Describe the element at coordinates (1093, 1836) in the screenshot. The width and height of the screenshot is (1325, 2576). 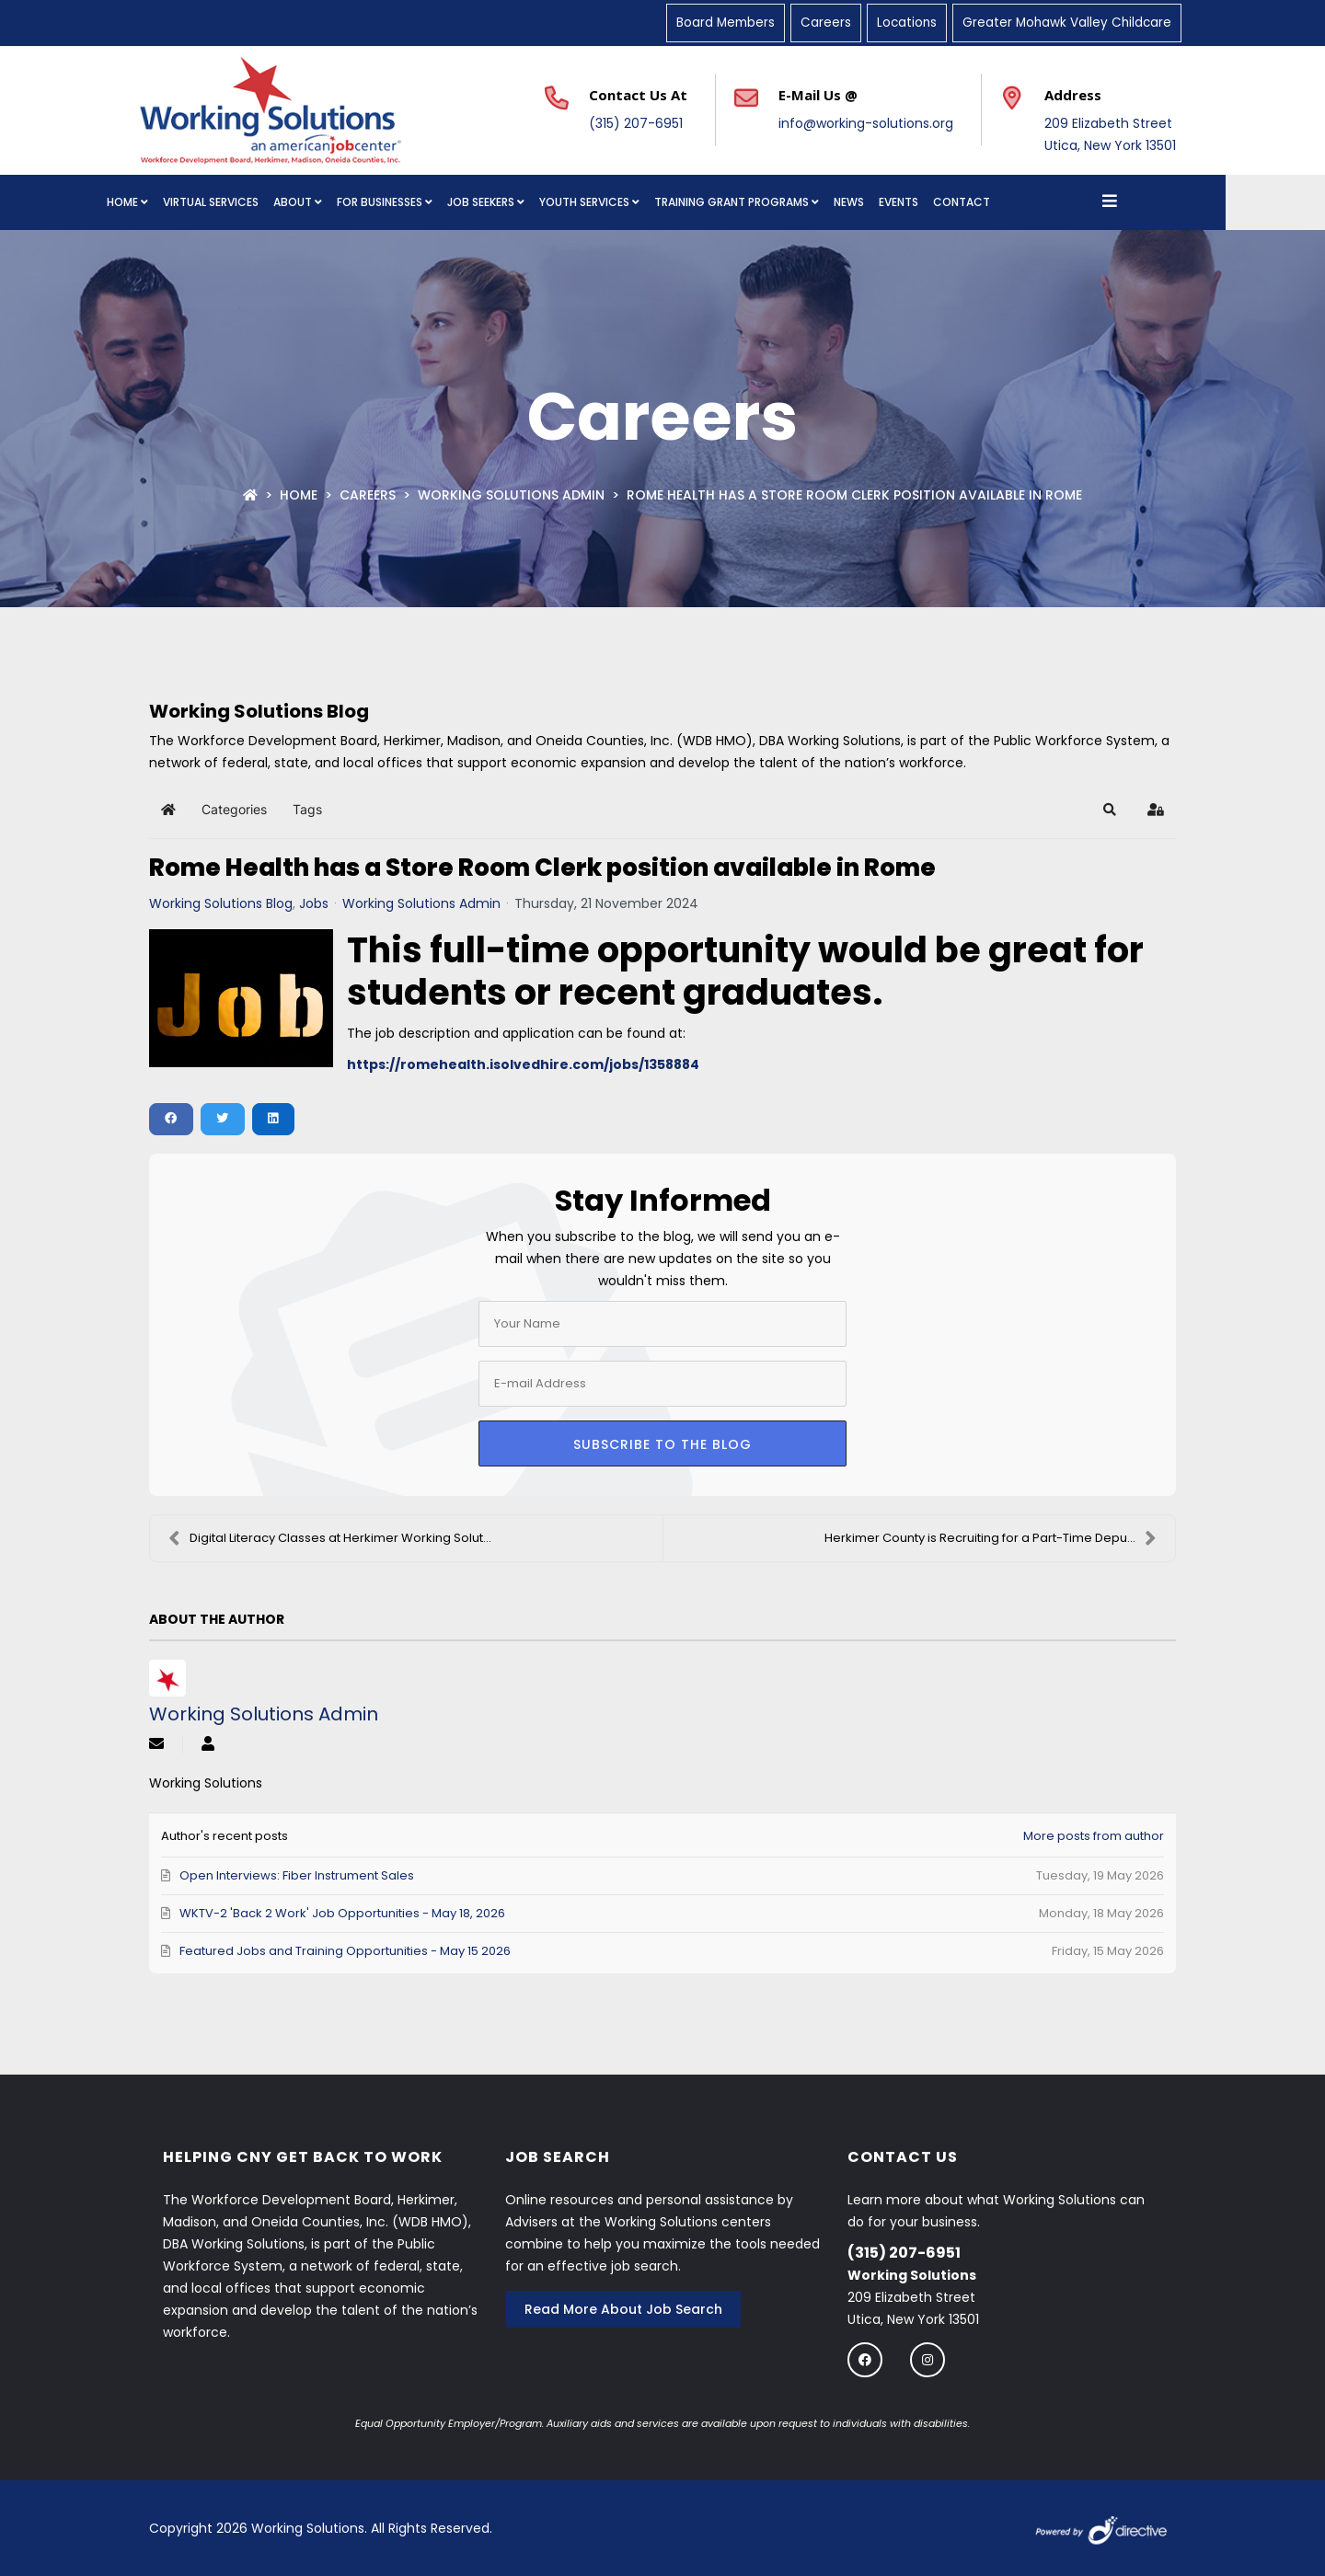
I see `More posts from author` at that location.